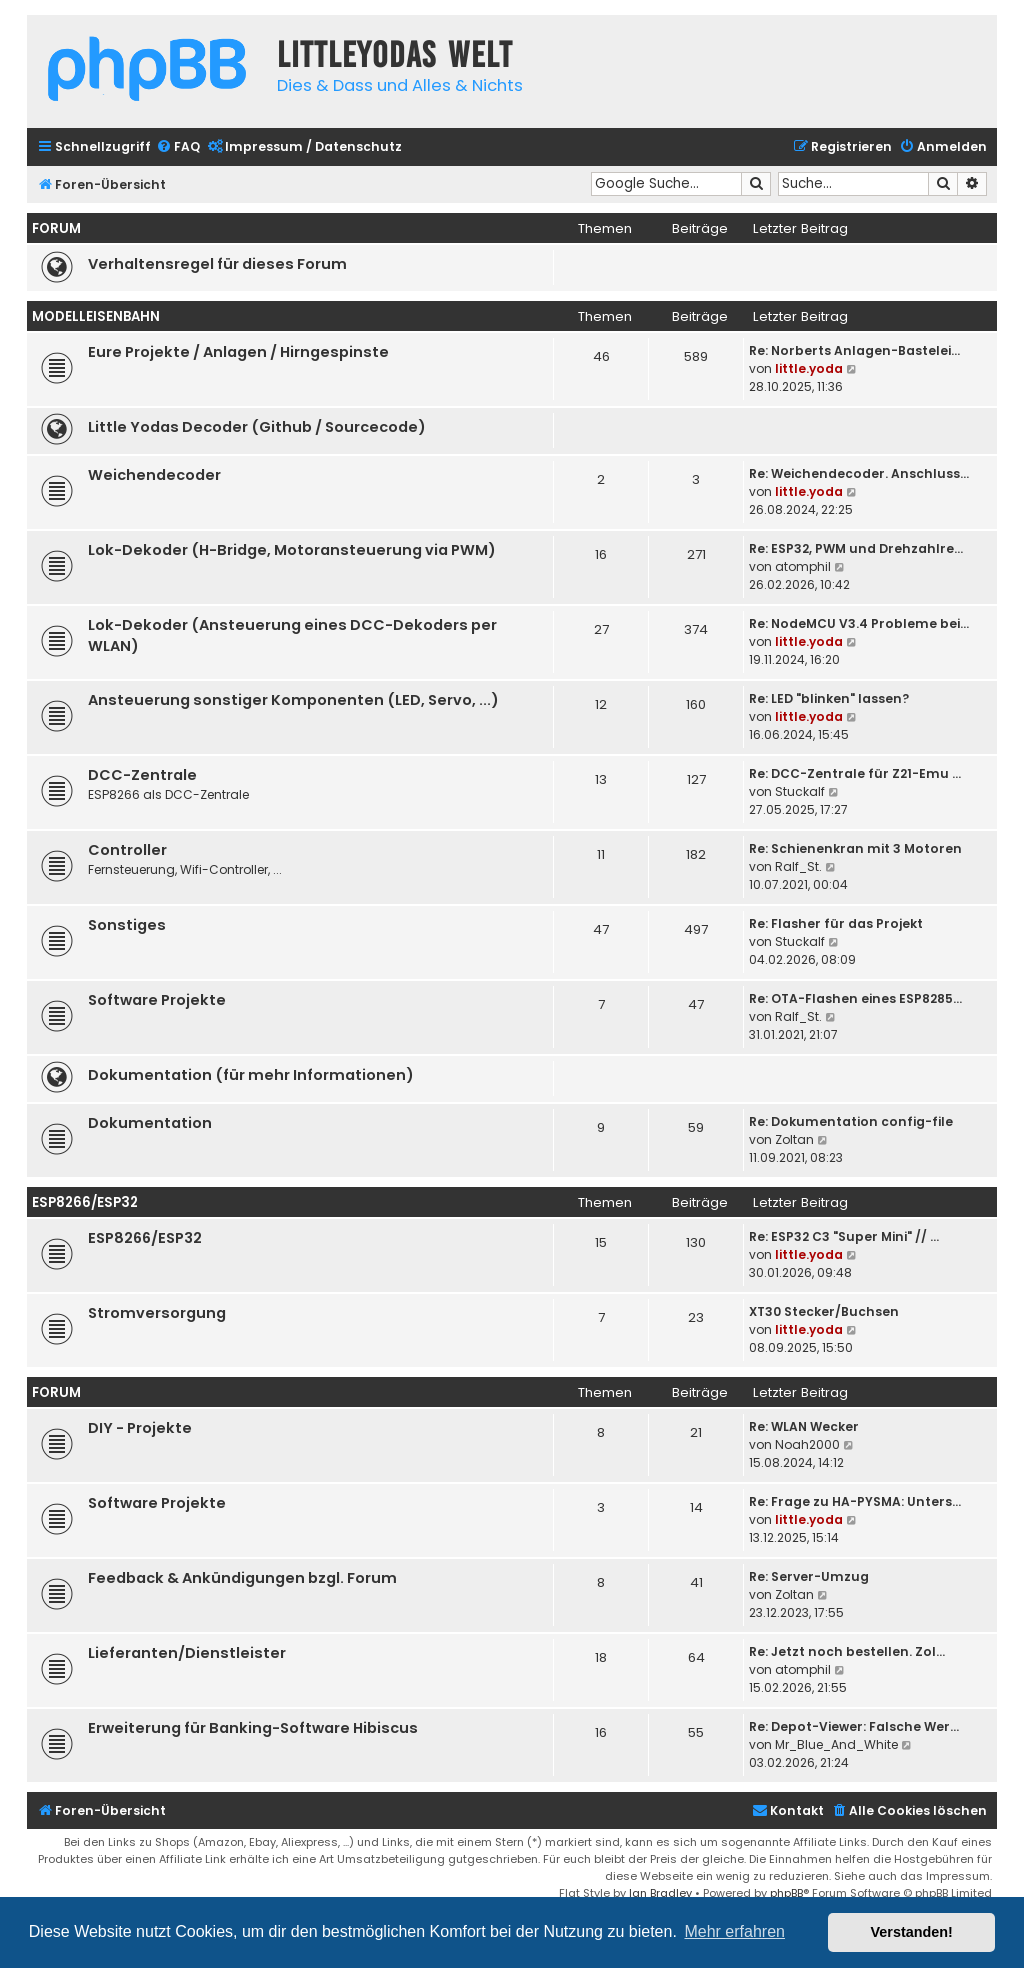 This screenshot has height=1968, width=1024. What do you see at coordinates (855, 773) in the screenshot?
I see `Re: DCC-Zentrale für Z21-Emu …` at bounding box center [855, 773].